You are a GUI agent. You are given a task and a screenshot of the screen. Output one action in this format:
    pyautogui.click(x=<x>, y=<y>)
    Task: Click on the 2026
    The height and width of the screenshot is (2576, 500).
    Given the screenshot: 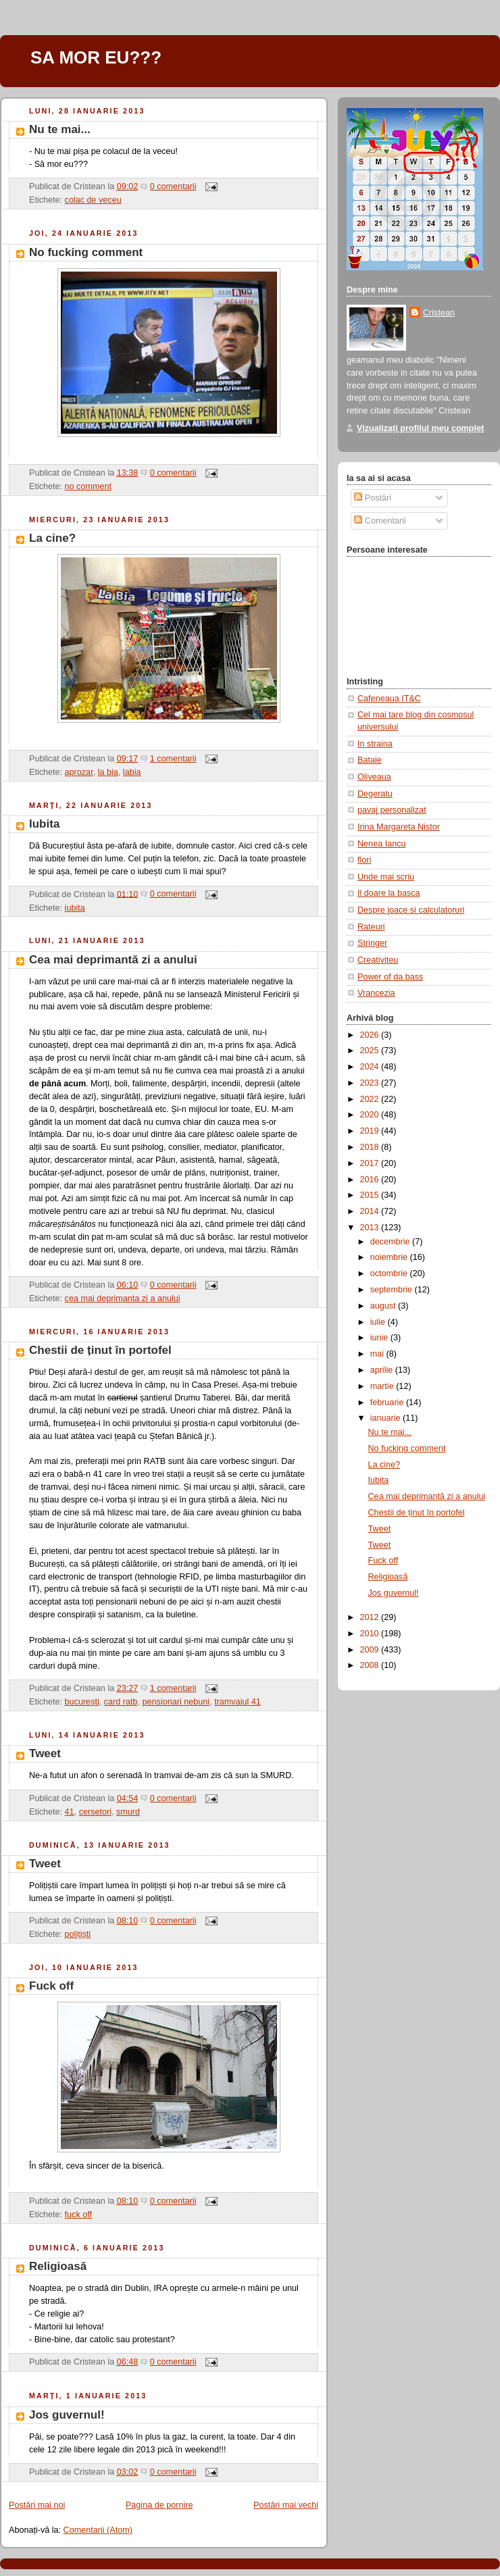 What is the action you would take?
    pyautogui.click(x=371, y=1035)
    